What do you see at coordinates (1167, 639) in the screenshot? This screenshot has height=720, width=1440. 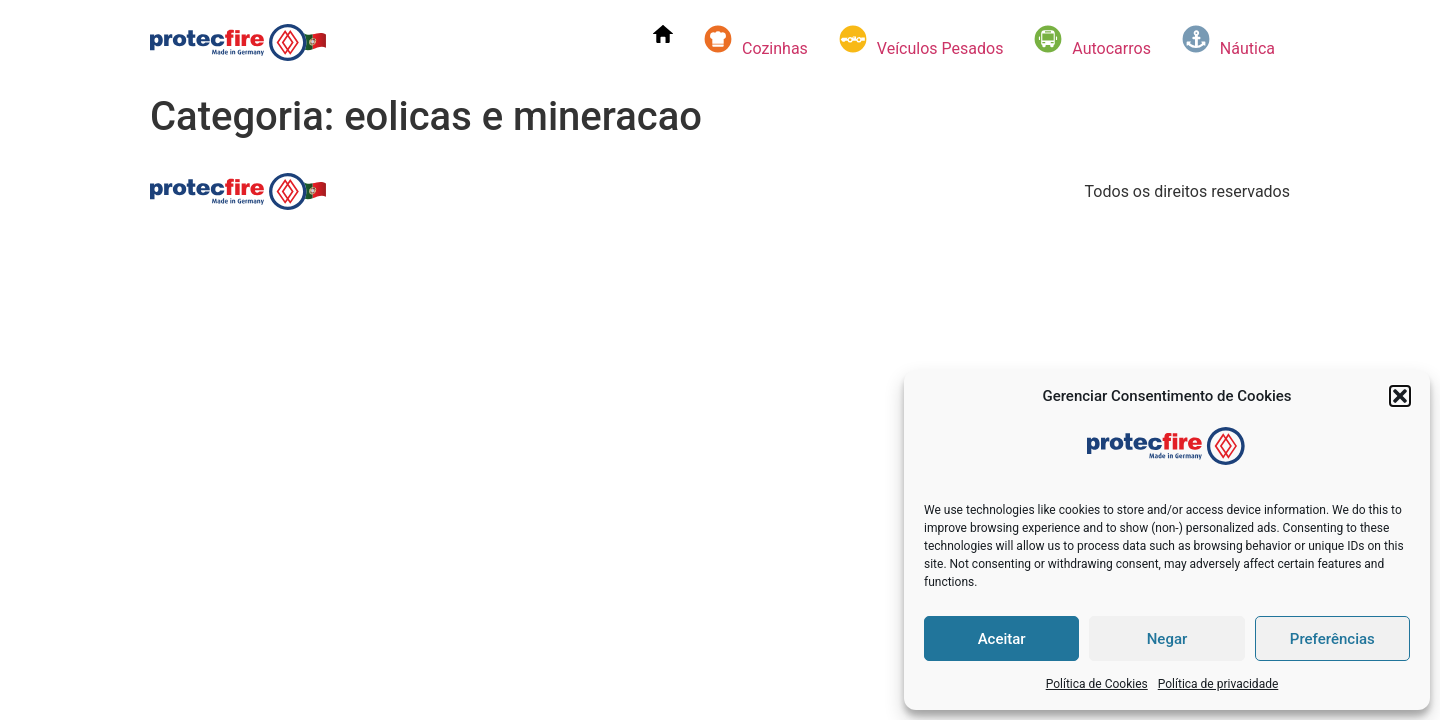 I see `Negar` at bounding box center [1167, 639].